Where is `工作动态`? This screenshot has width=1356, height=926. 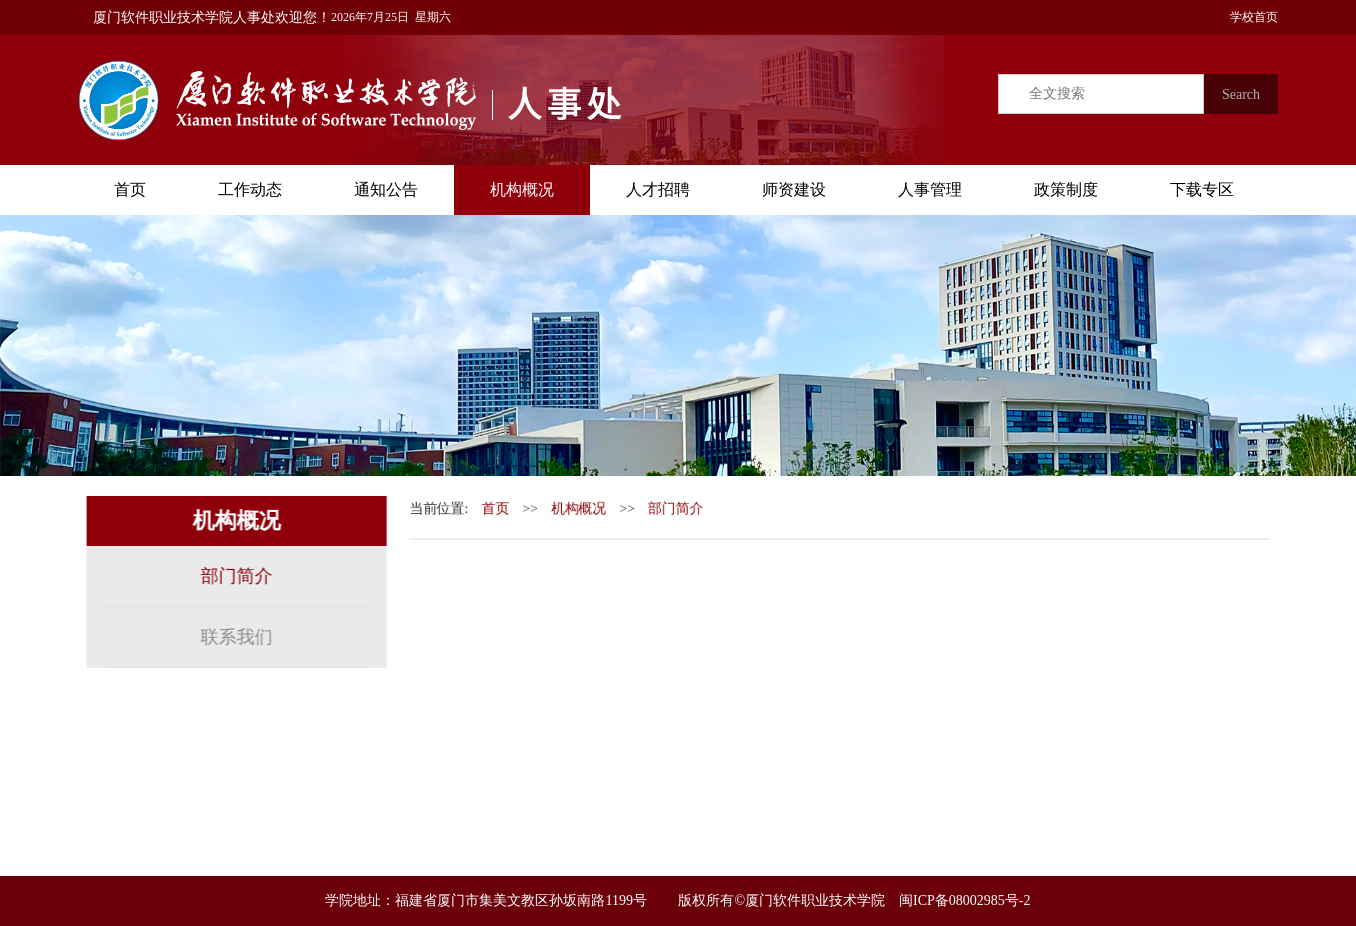 工作动态 is located at coordinates (250, 189).